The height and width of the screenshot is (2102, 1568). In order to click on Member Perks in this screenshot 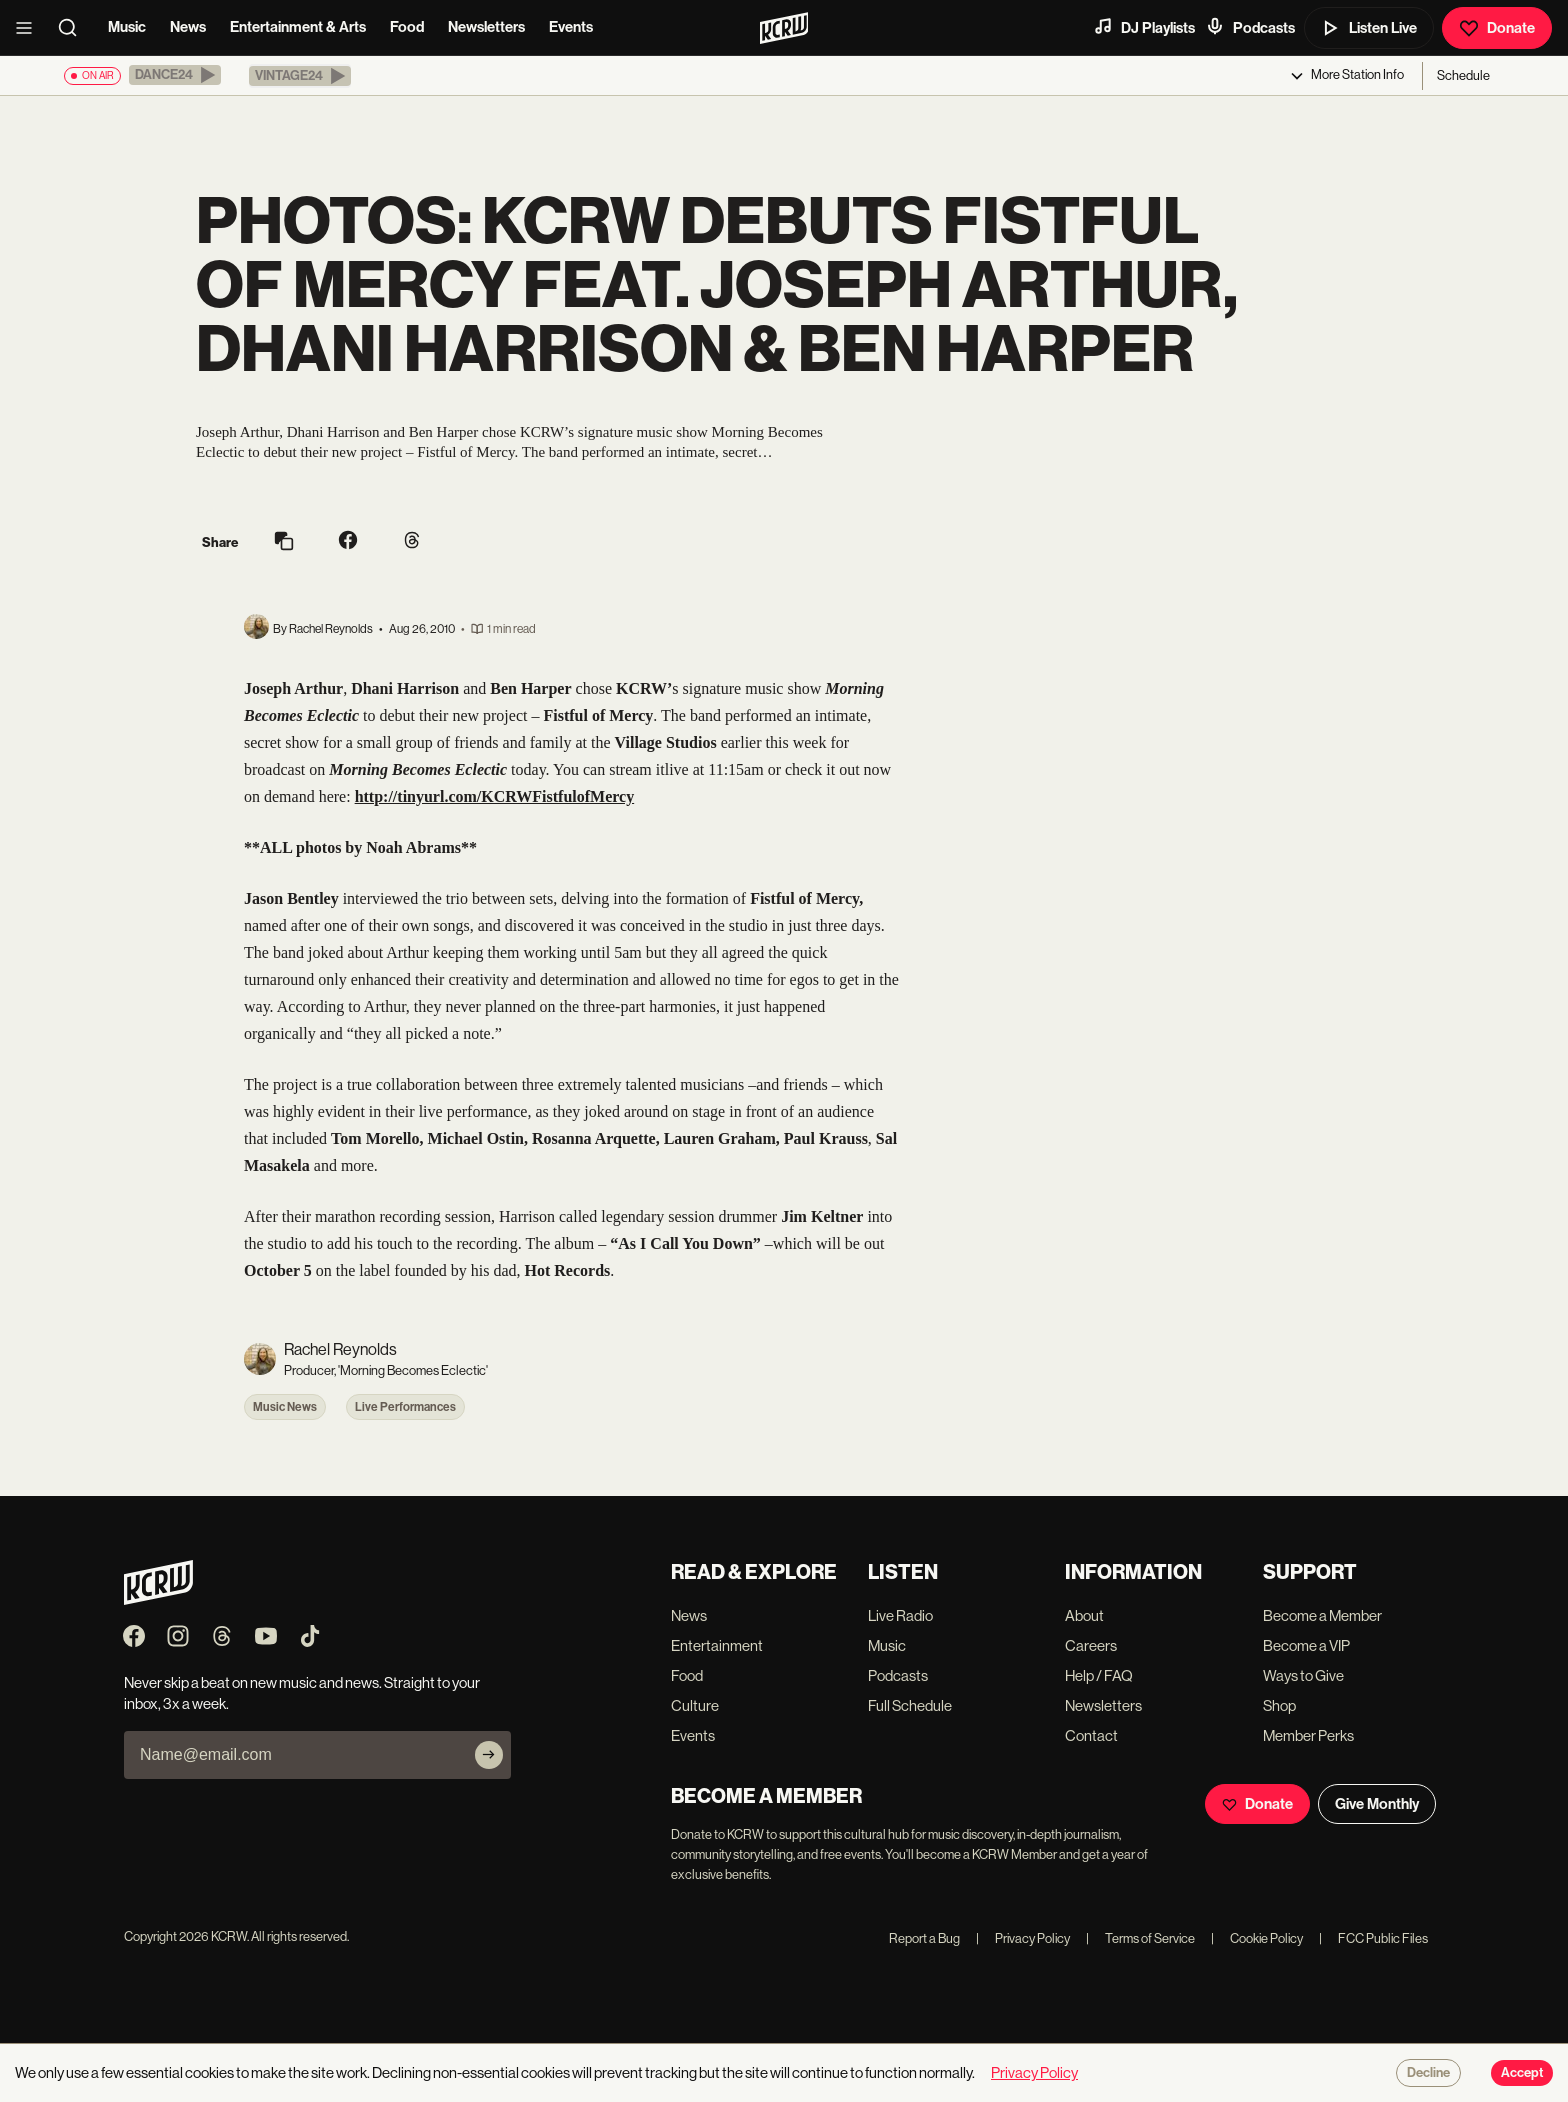, I will do `click(1308, 1735)`.